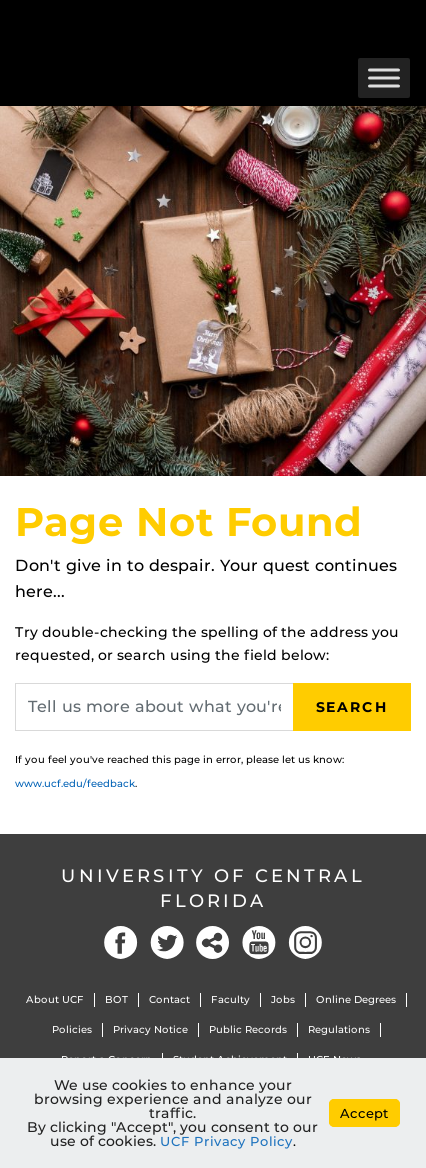  What do you see at coordinates (152, 24) in the screenshot?
I see `[University of Central Florida]` at bounding box center [152, 24].